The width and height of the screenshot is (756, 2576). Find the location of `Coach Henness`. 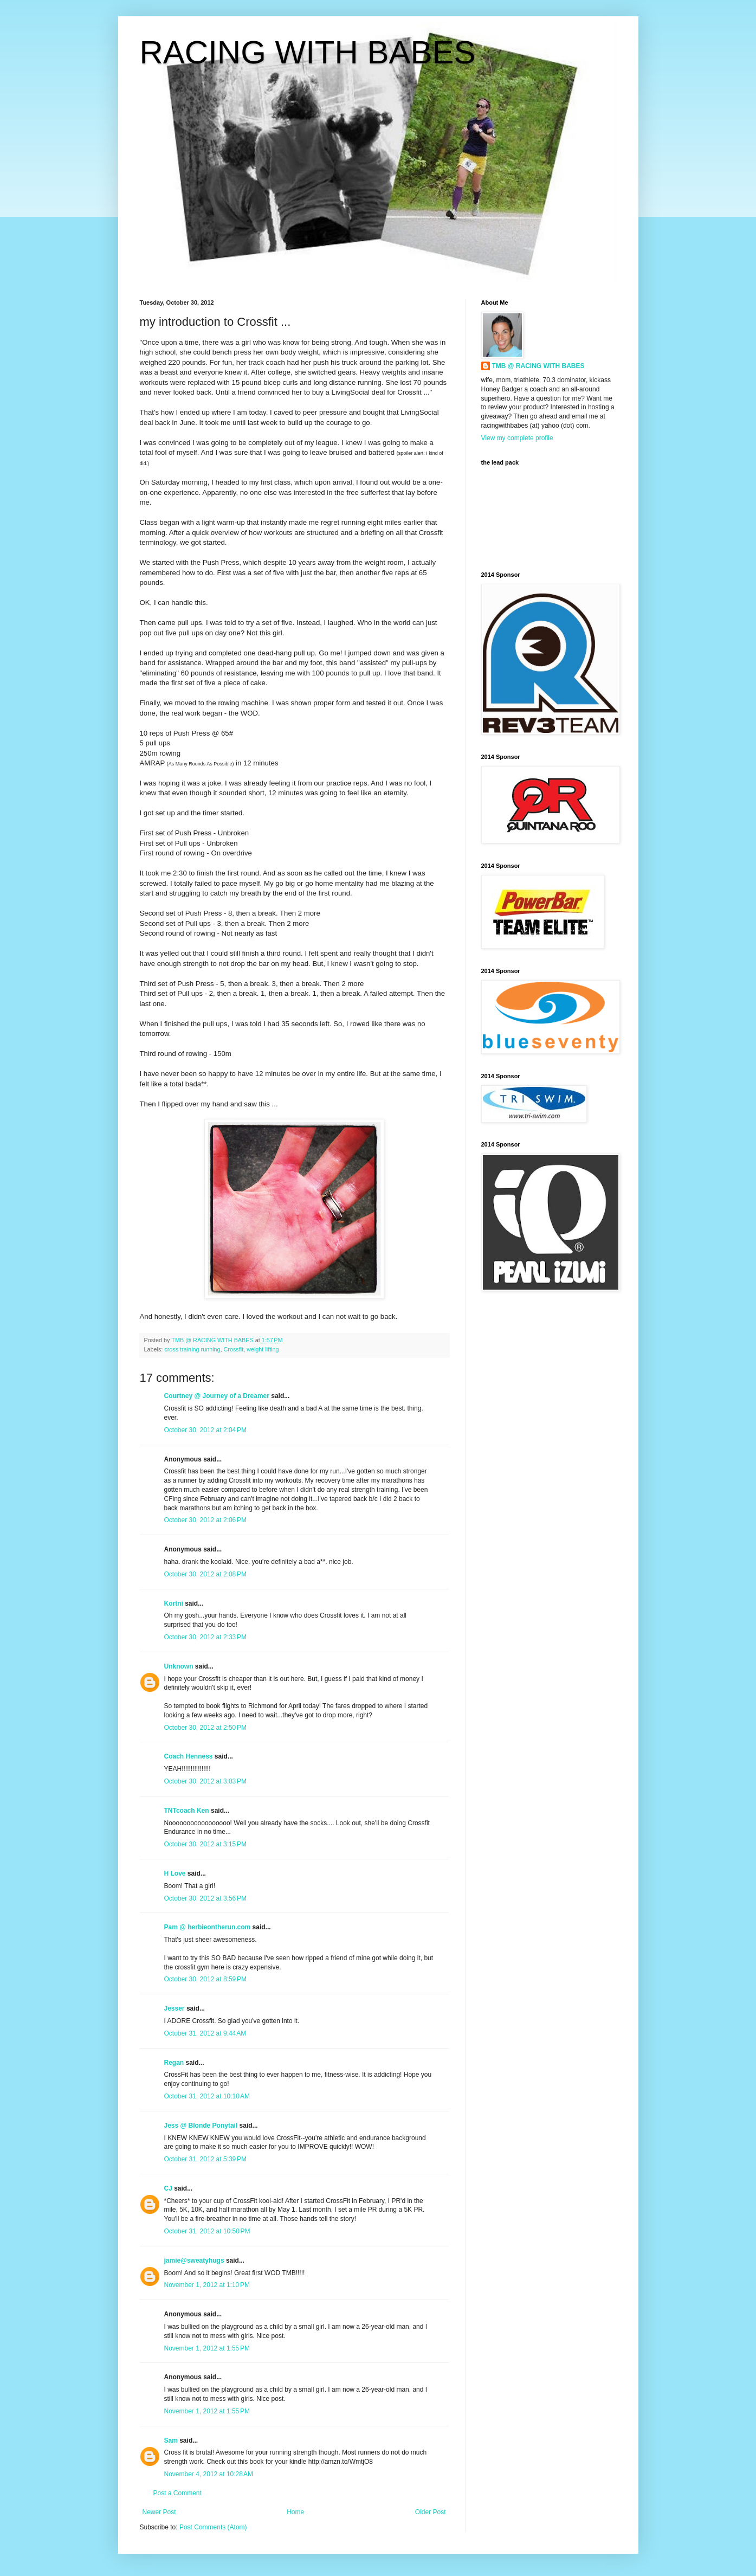

Coach Henness is located at coordinates (188, 1756).